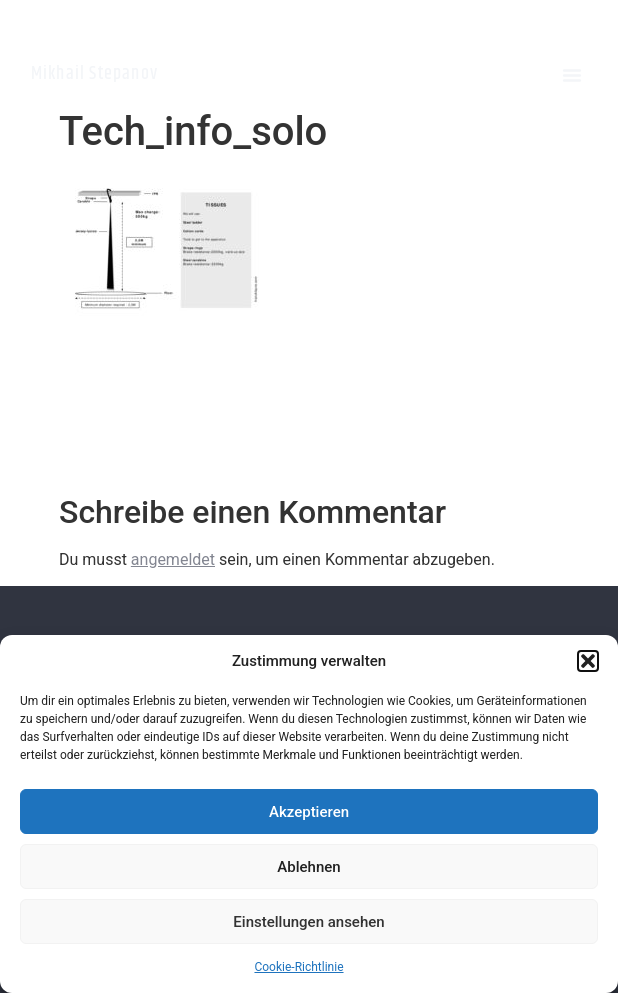 The image size is (618, 993). I want to click on Akzeptieren, so click(309, 812).